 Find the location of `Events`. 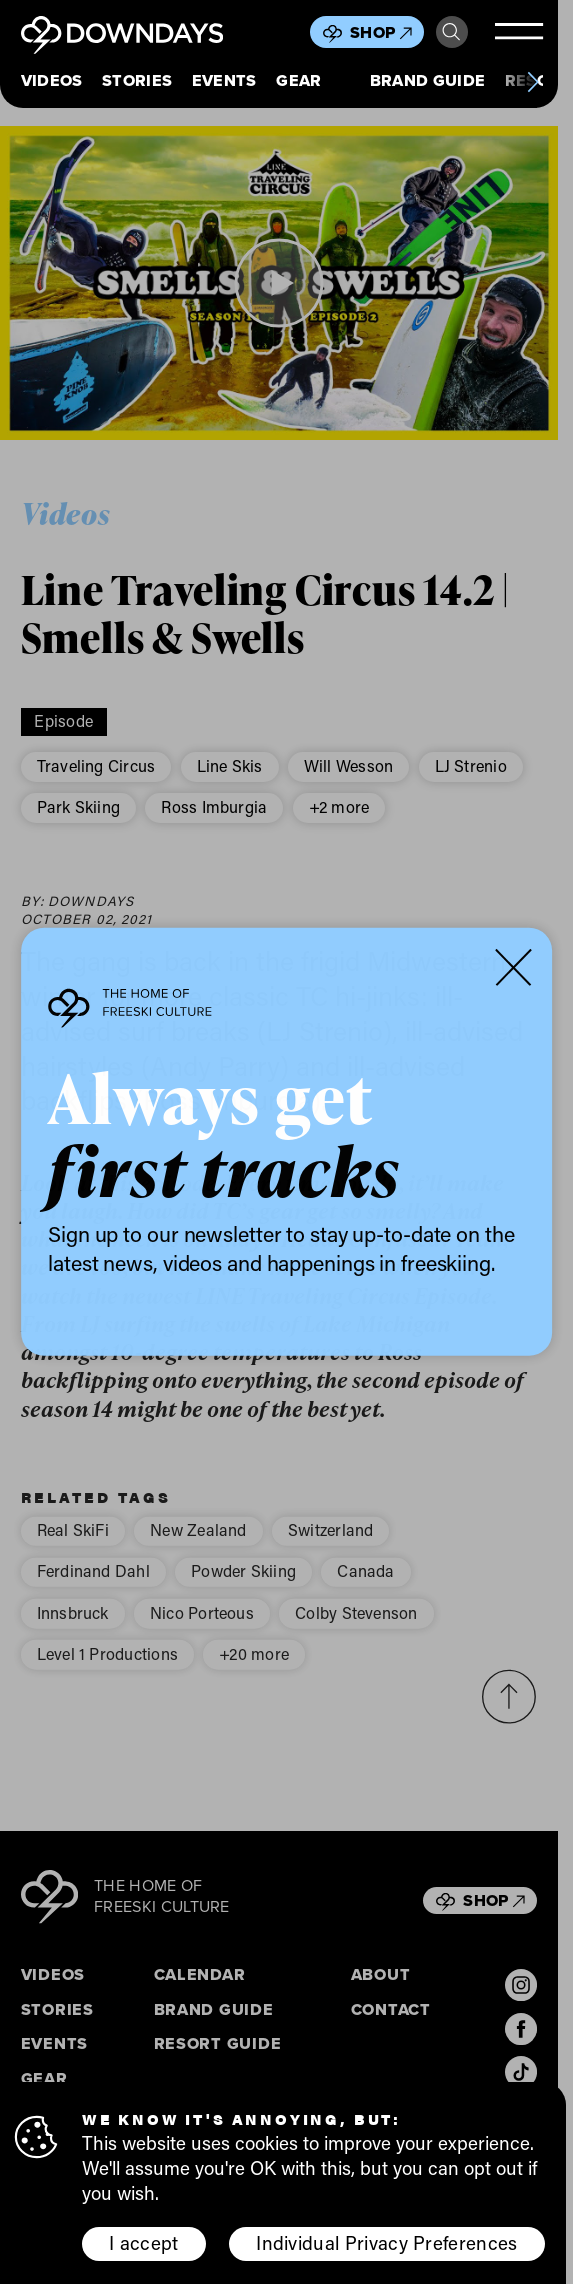

Events is located at coordinates (224, 80).